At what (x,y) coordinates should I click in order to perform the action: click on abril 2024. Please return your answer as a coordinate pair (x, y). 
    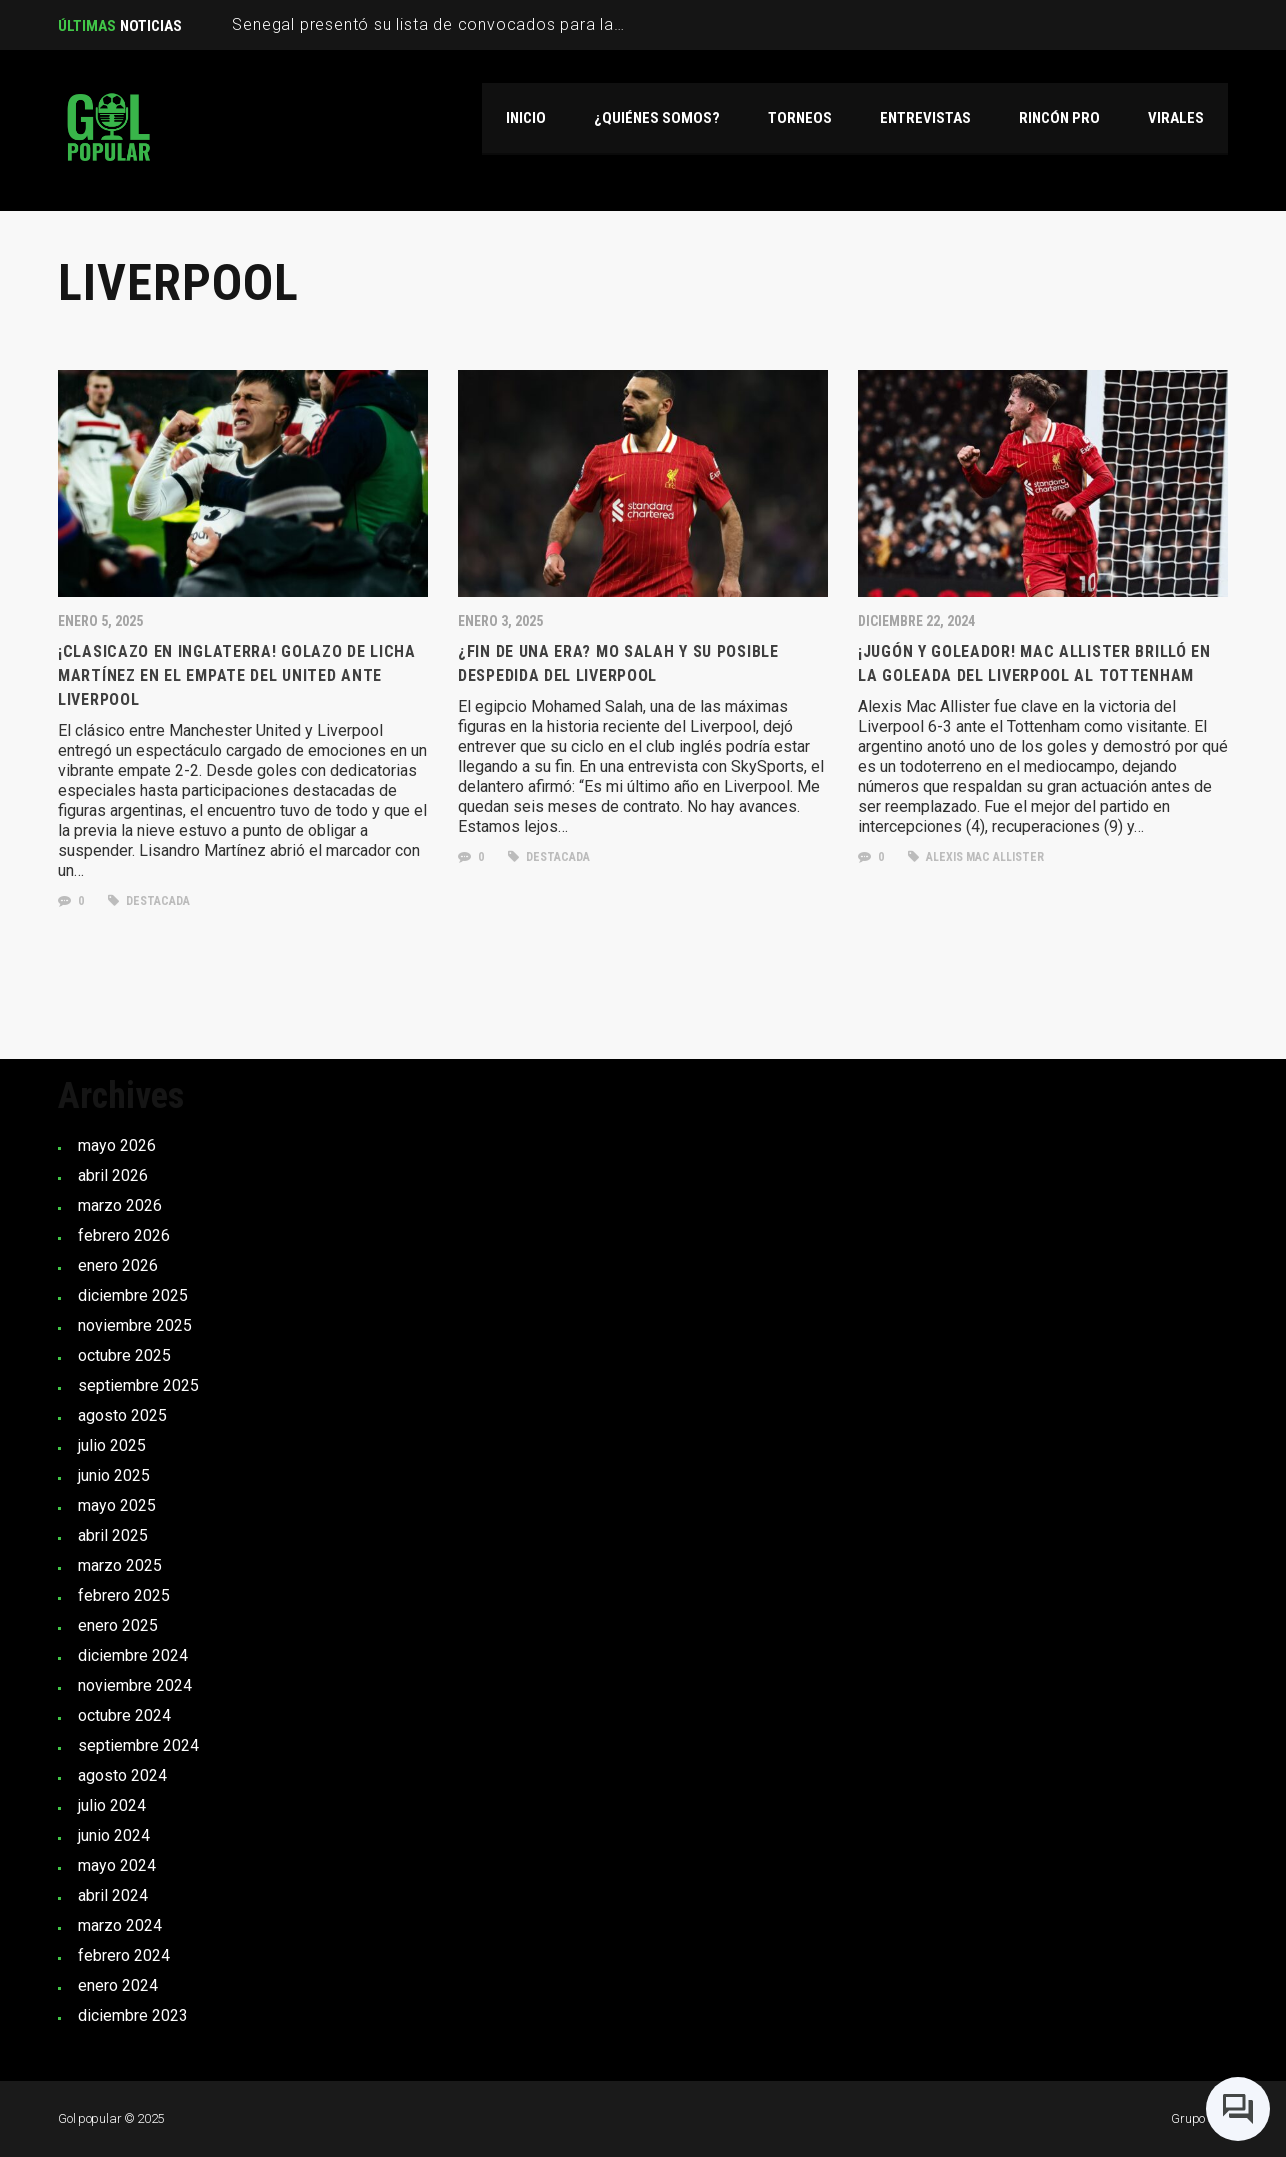
    Looking at the image, I should click on (113, 1895).